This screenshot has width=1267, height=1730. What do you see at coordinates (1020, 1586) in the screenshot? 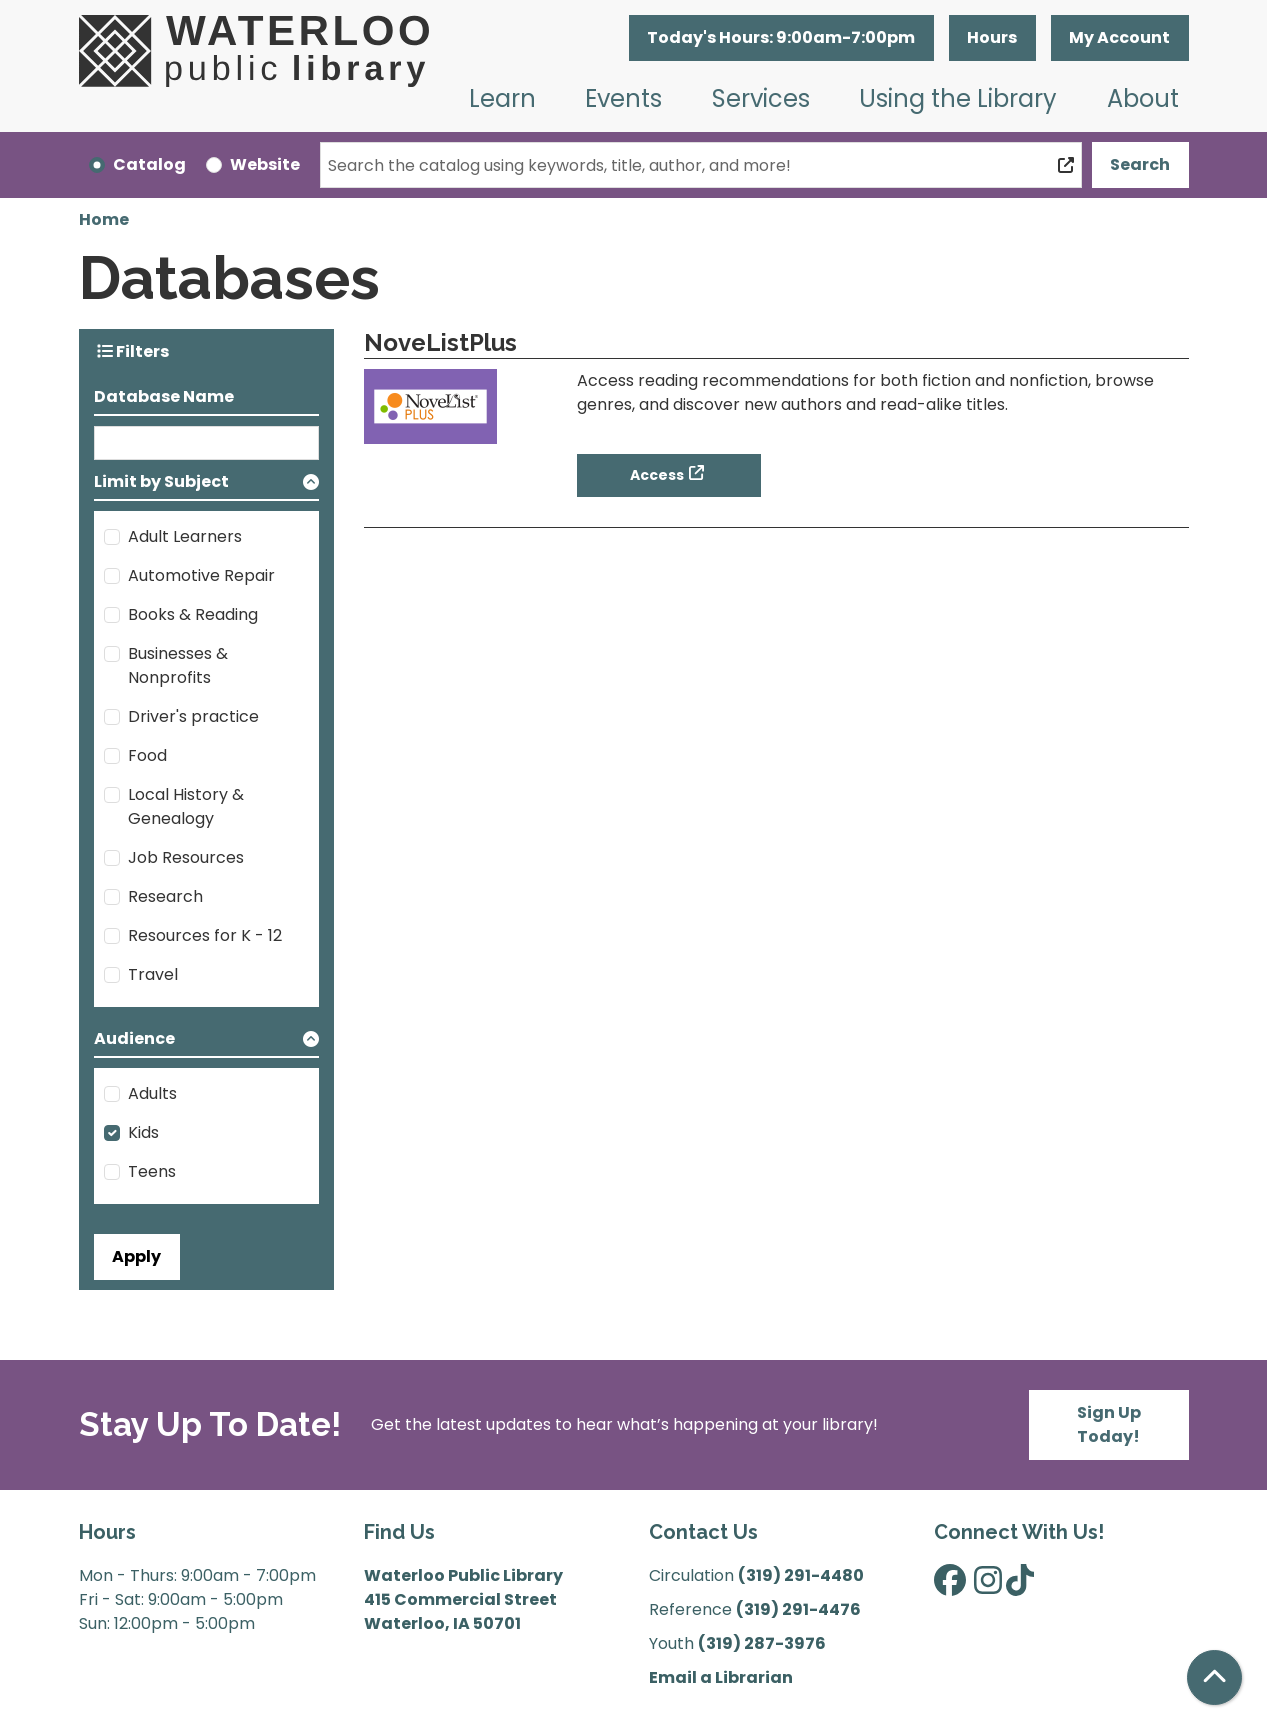
I see `[View Waterloo Public Library on TikTok]` at bounding box center [1020, 1586].